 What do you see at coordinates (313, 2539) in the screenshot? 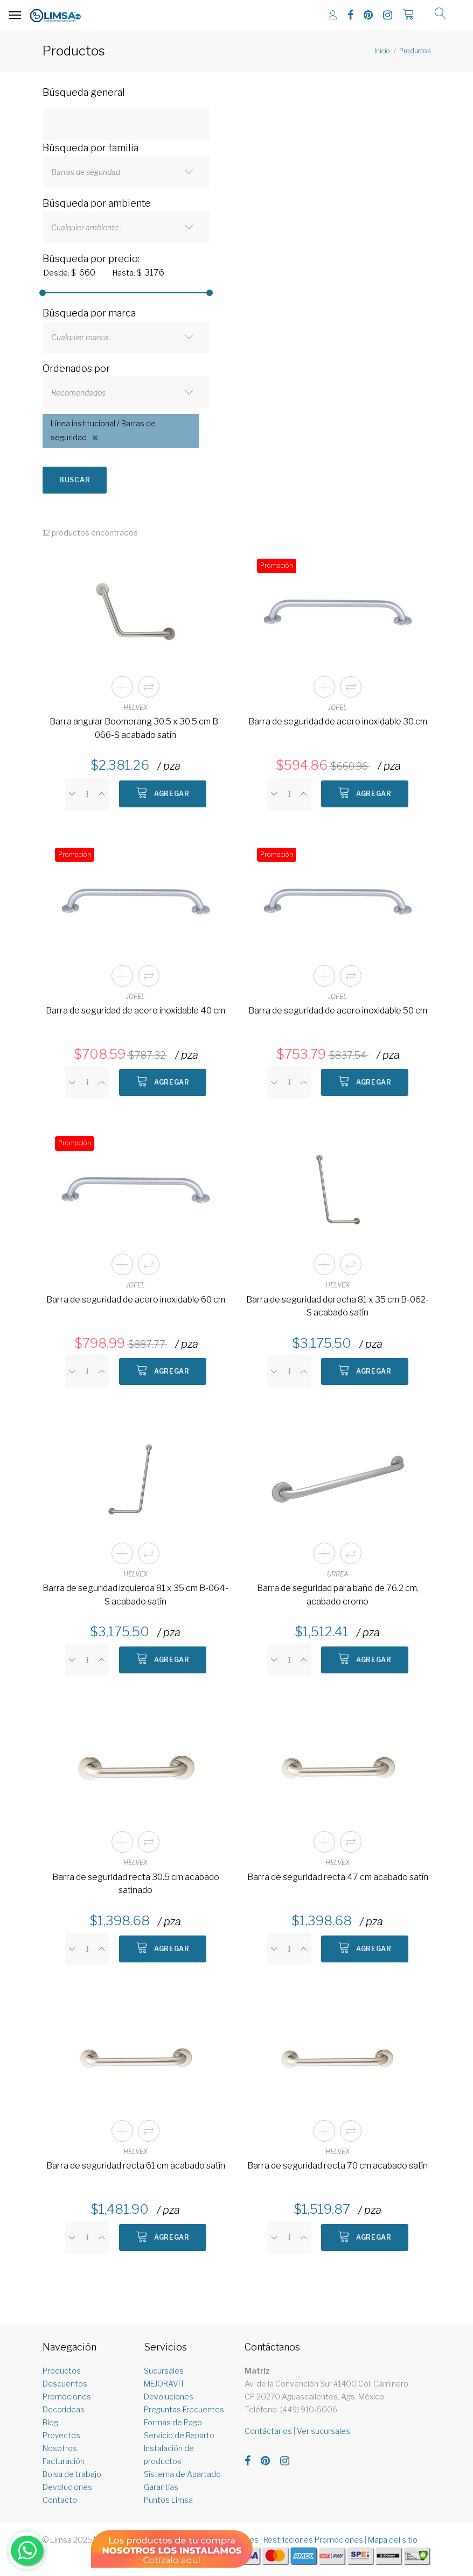
I see `Restricciones Promociones` at bounding box center [313, 2539].